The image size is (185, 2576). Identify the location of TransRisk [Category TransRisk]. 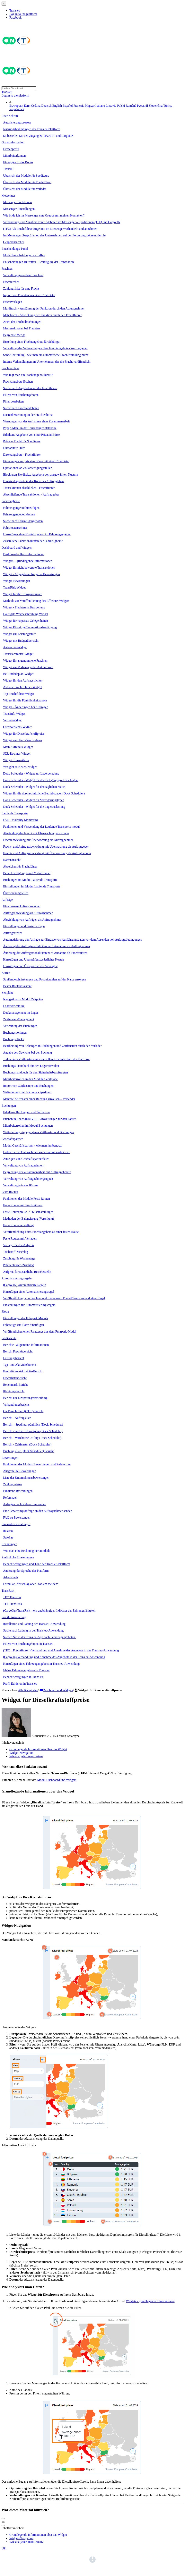
(8, 1590).